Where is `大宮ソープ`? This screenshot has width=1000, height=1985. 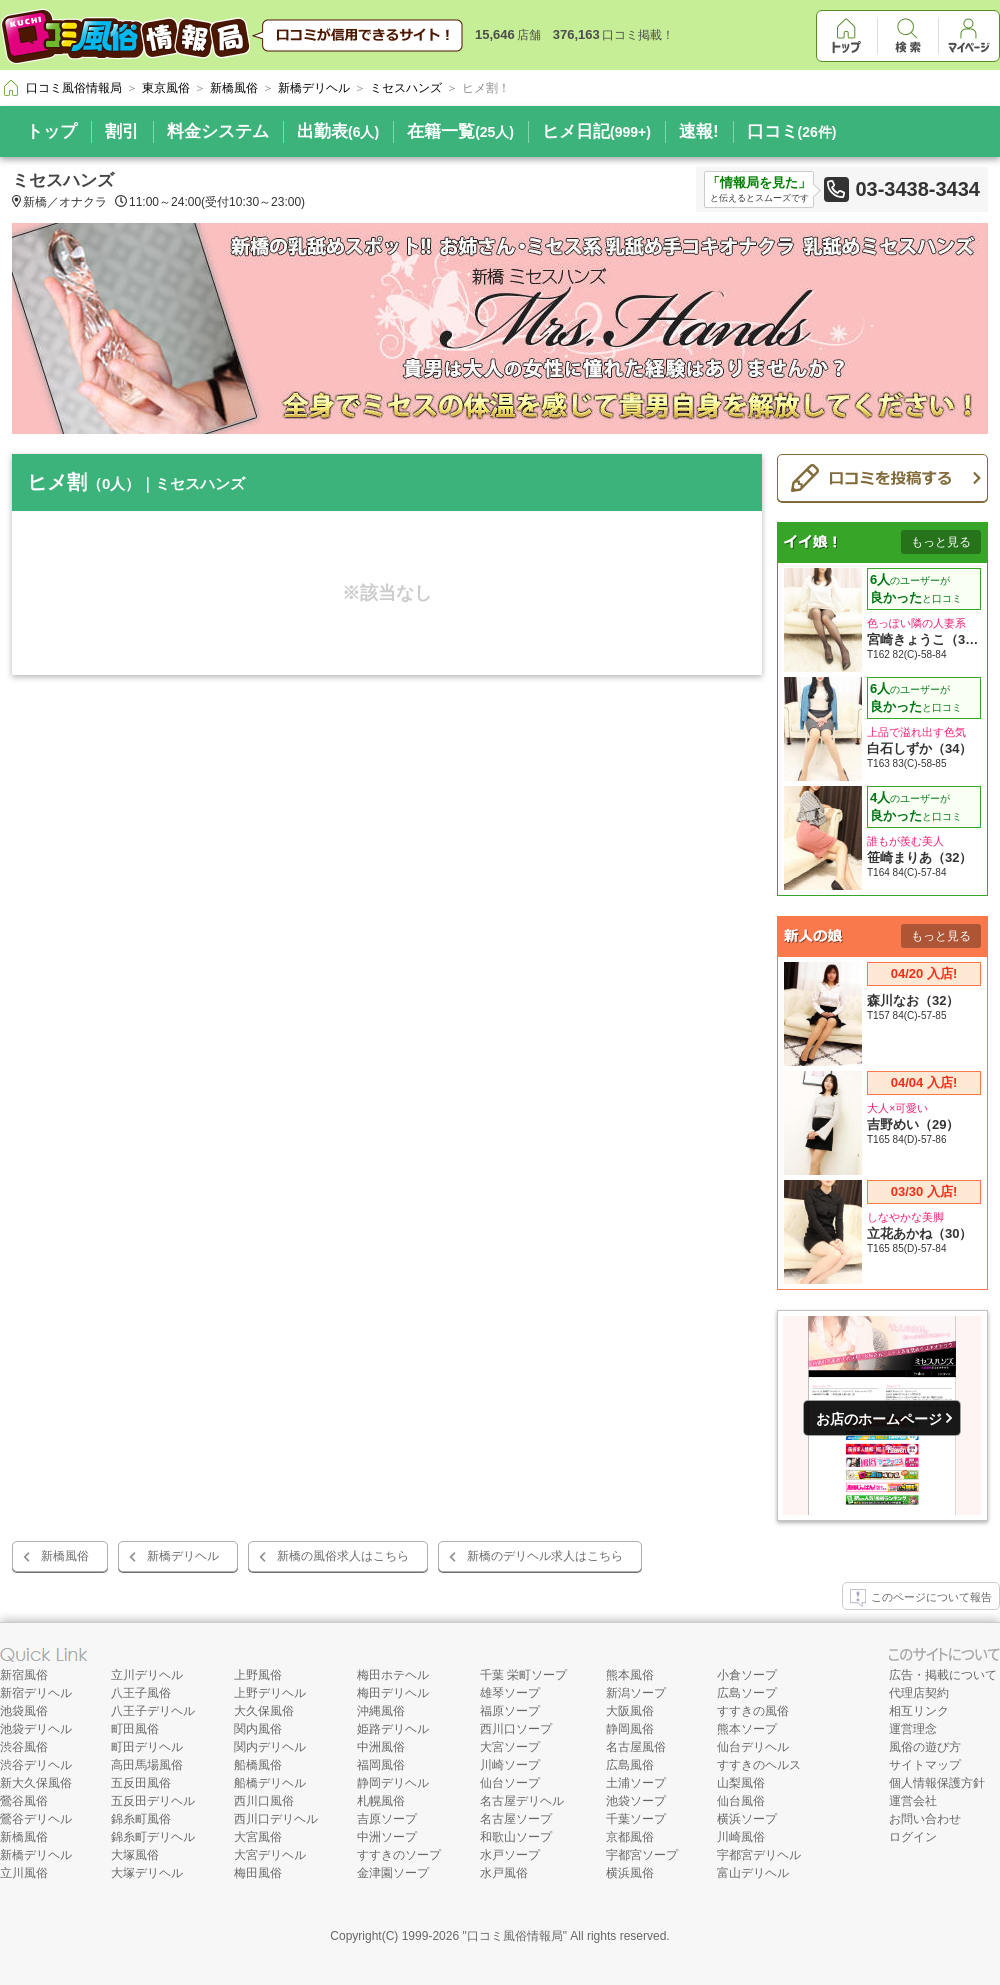 大宮ソープ is located at coordinates (510, 1747).